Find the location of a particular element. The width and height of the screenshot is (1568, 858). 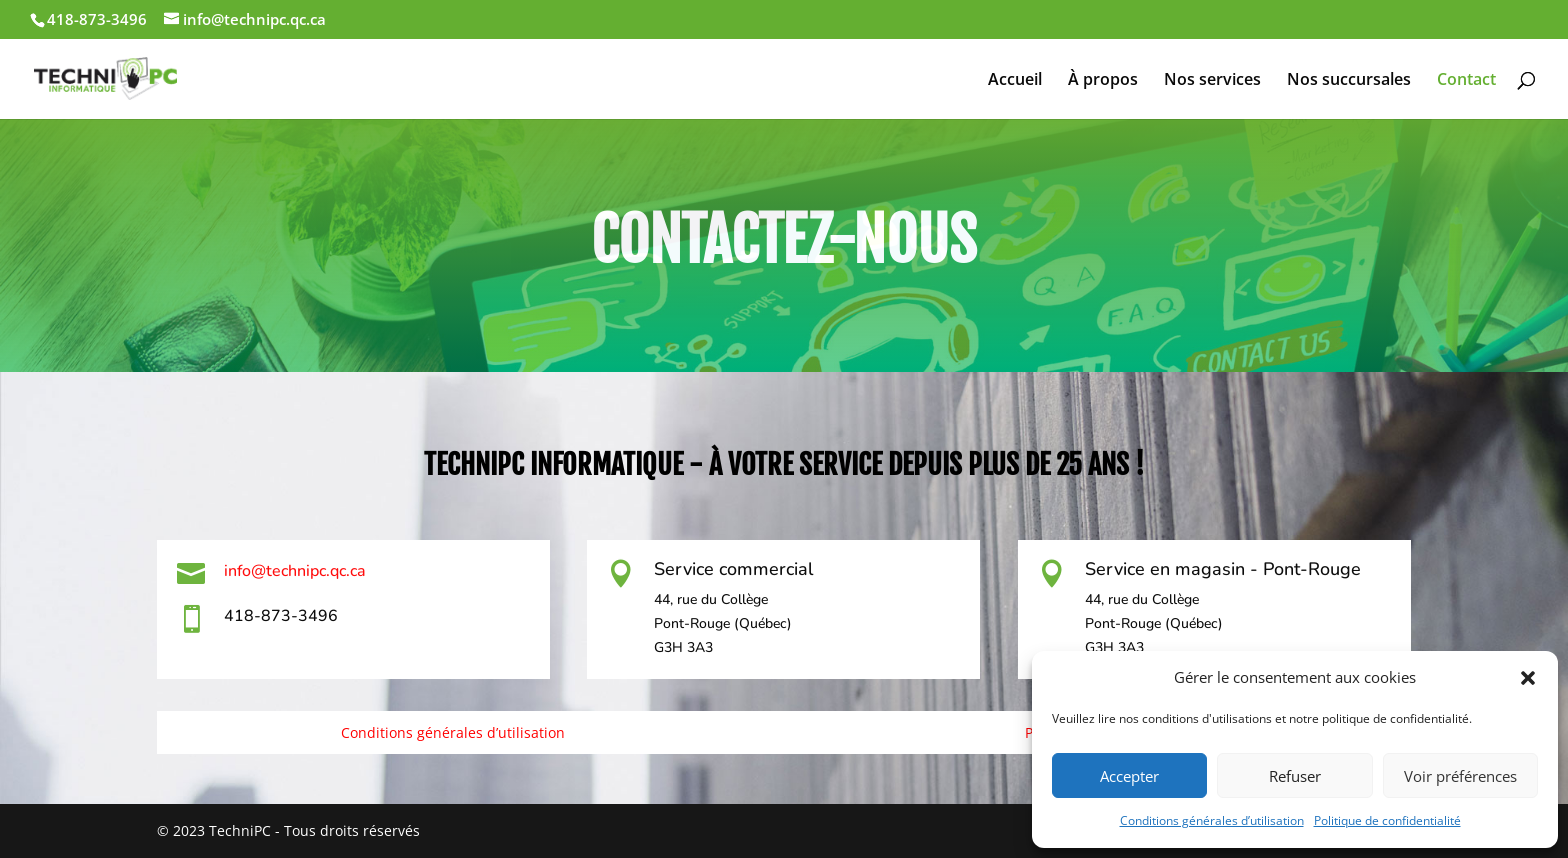

Politique de confidentialité is located at coordinates (1387, 820).